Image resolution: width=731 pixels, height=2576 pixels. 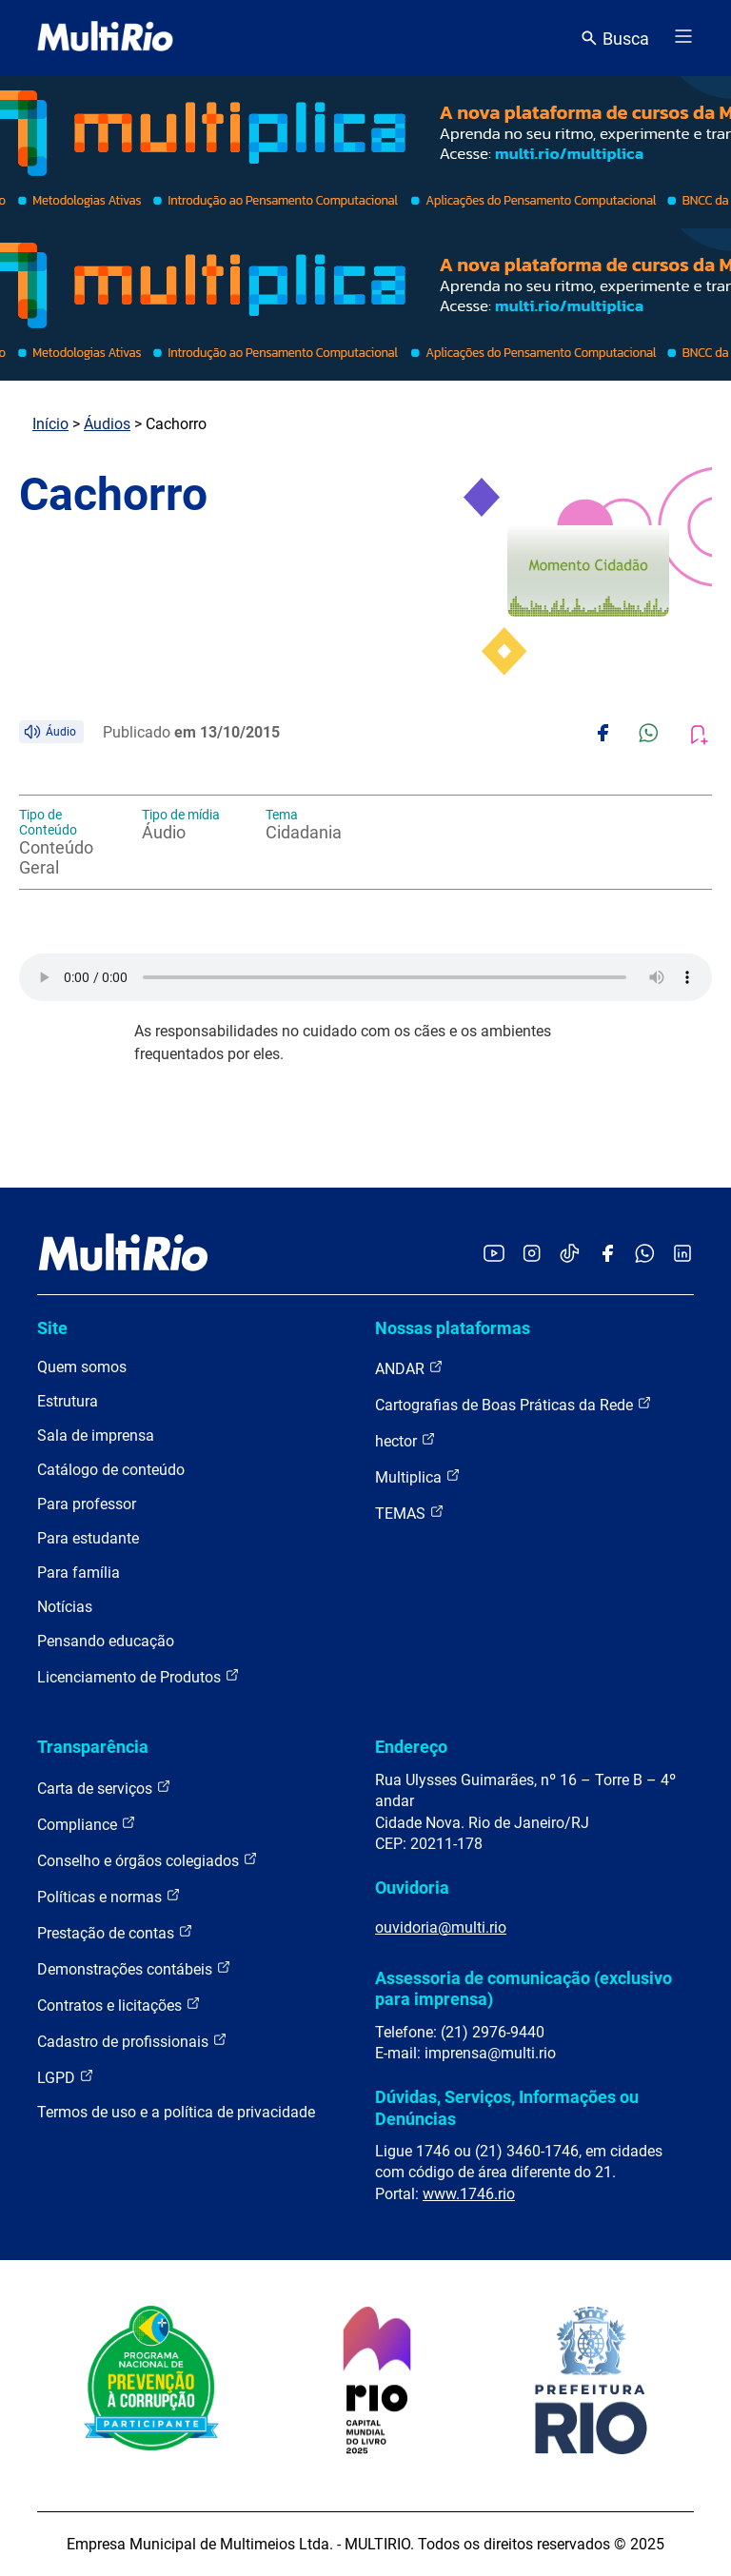 What do you see at coordinates (507, 2107) in the screenshot?
I see `Dúvidas, Serviços, Informações ou Denúncias` at bounding box center [507, 2107].